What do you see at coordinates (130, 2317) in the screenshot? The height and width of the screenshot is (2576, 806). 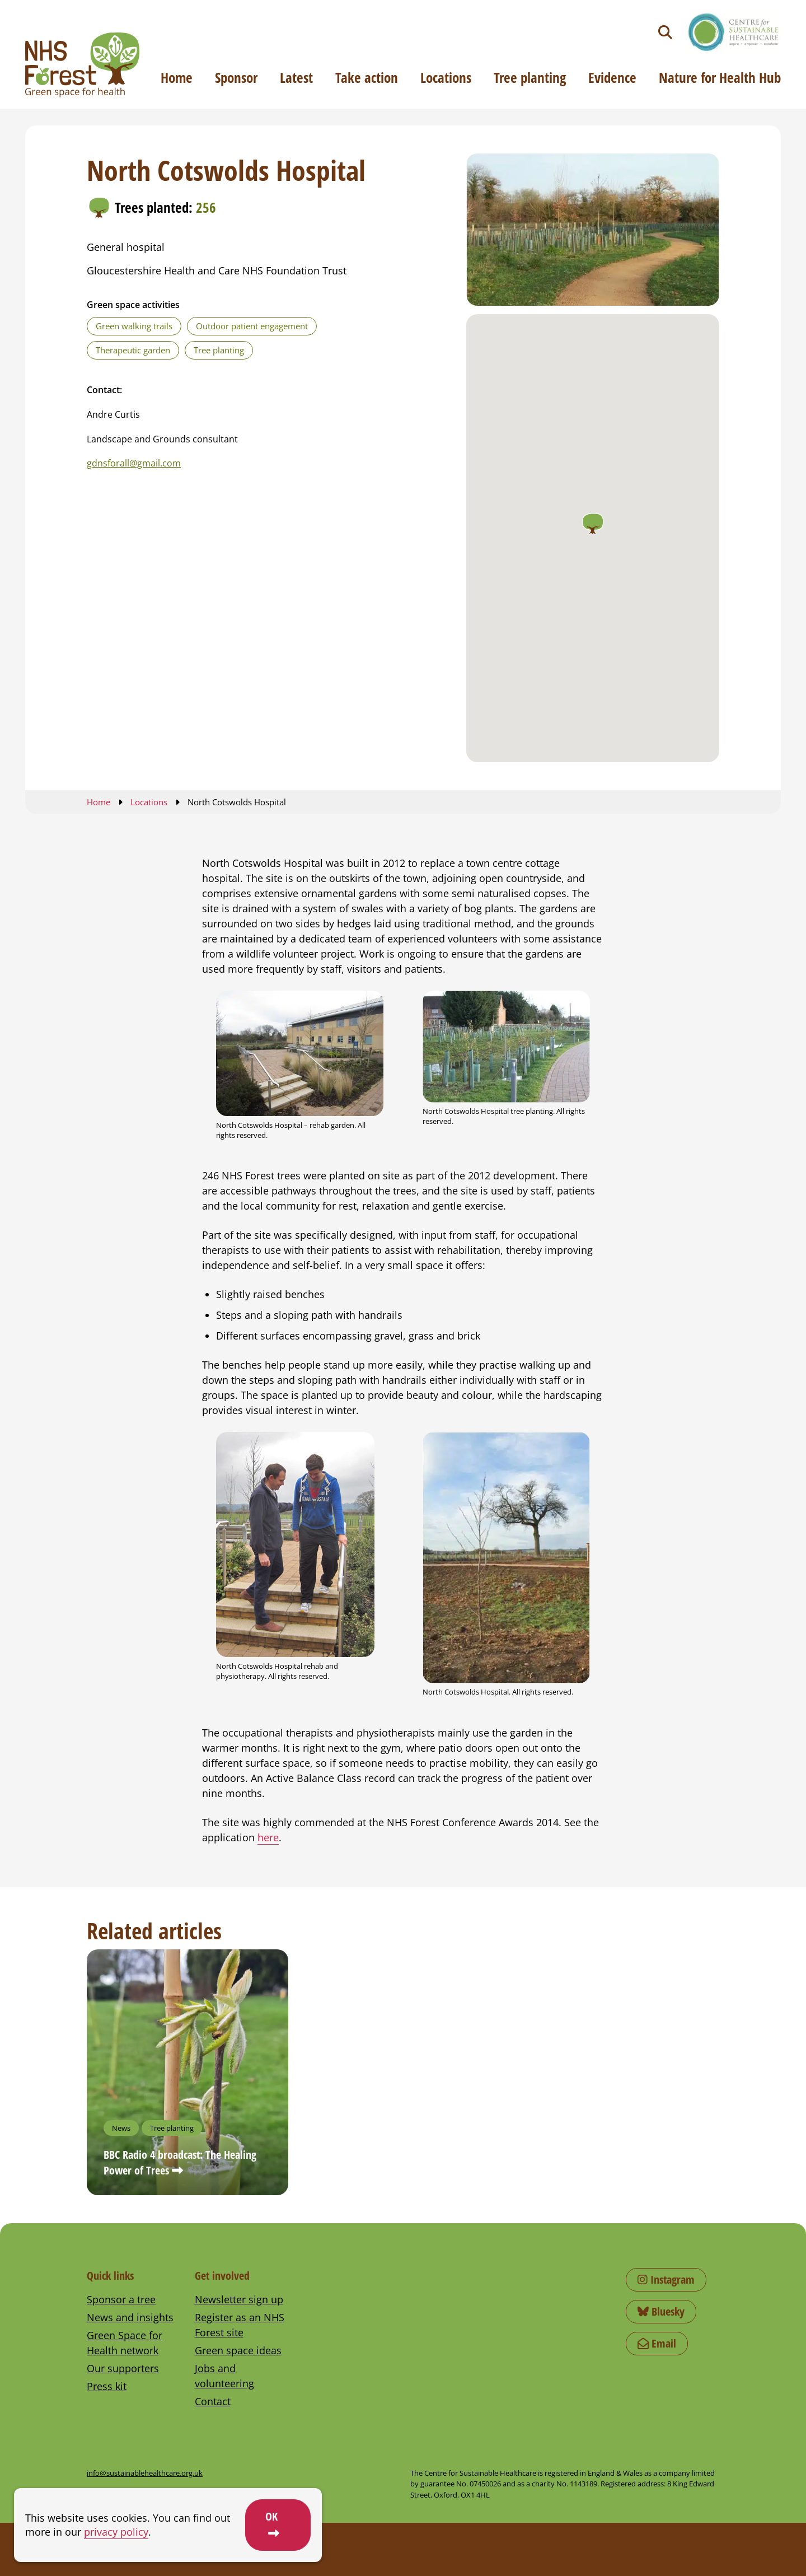 I see `News and insights` at bounding box center [130, 2317].